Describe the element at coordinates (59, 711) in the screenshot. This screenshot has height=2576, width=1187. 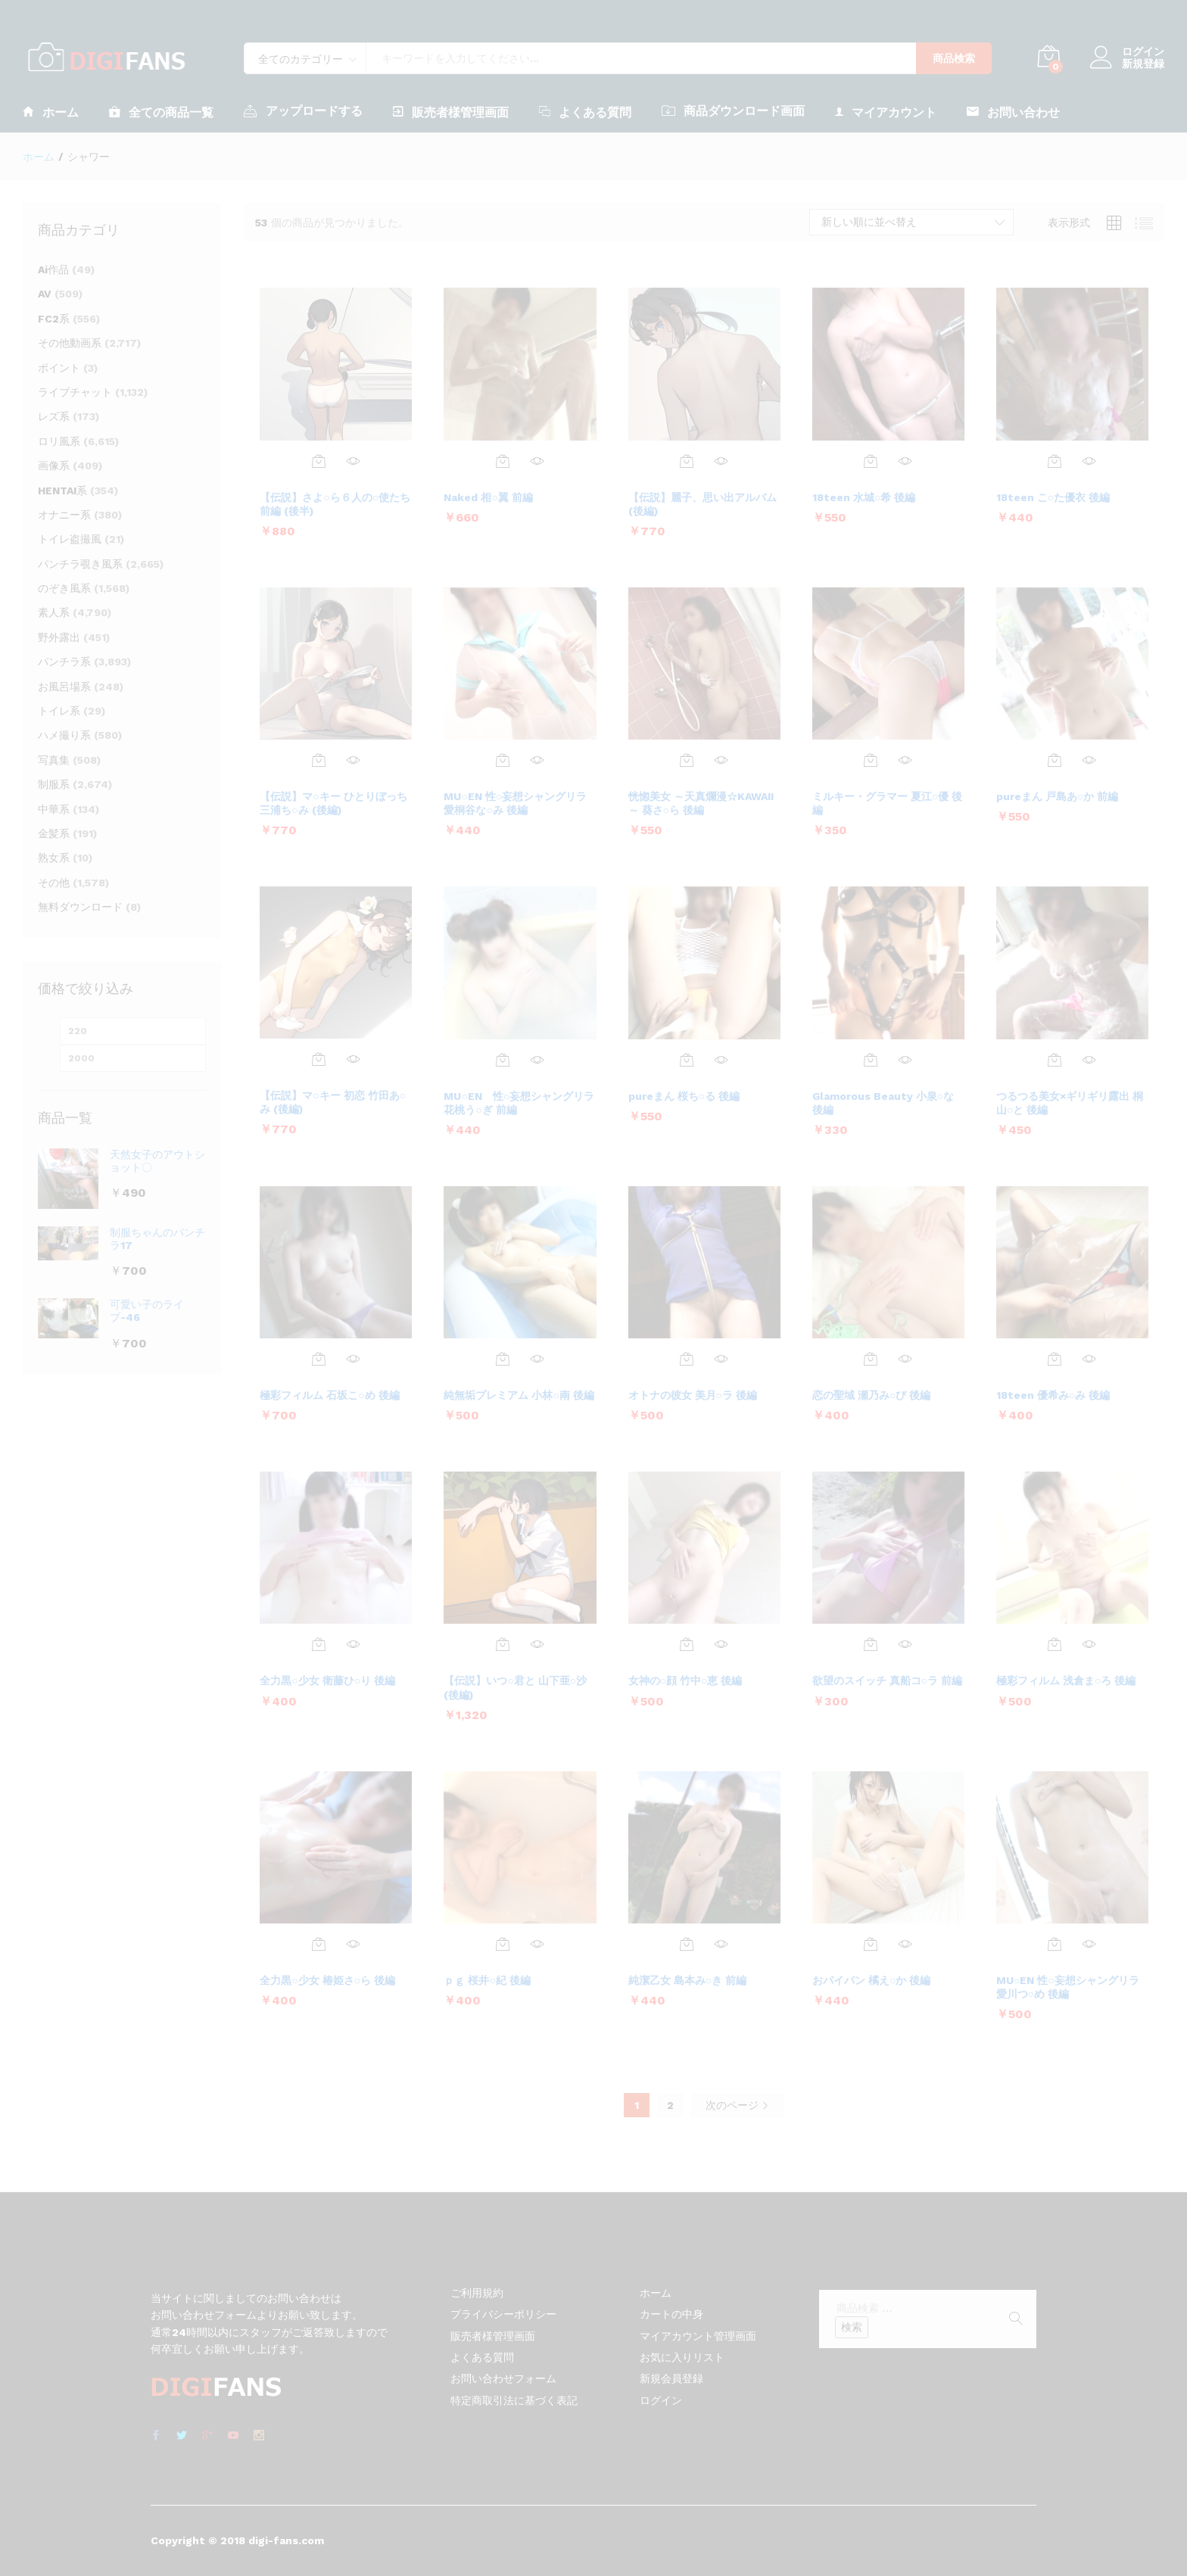
I see `トイレ系` at that location.